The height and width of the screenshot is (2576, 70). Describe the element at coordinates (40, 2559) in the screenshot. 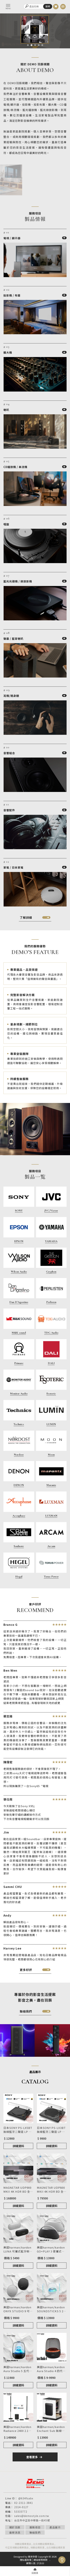

I see `網站使用條款` at that location.